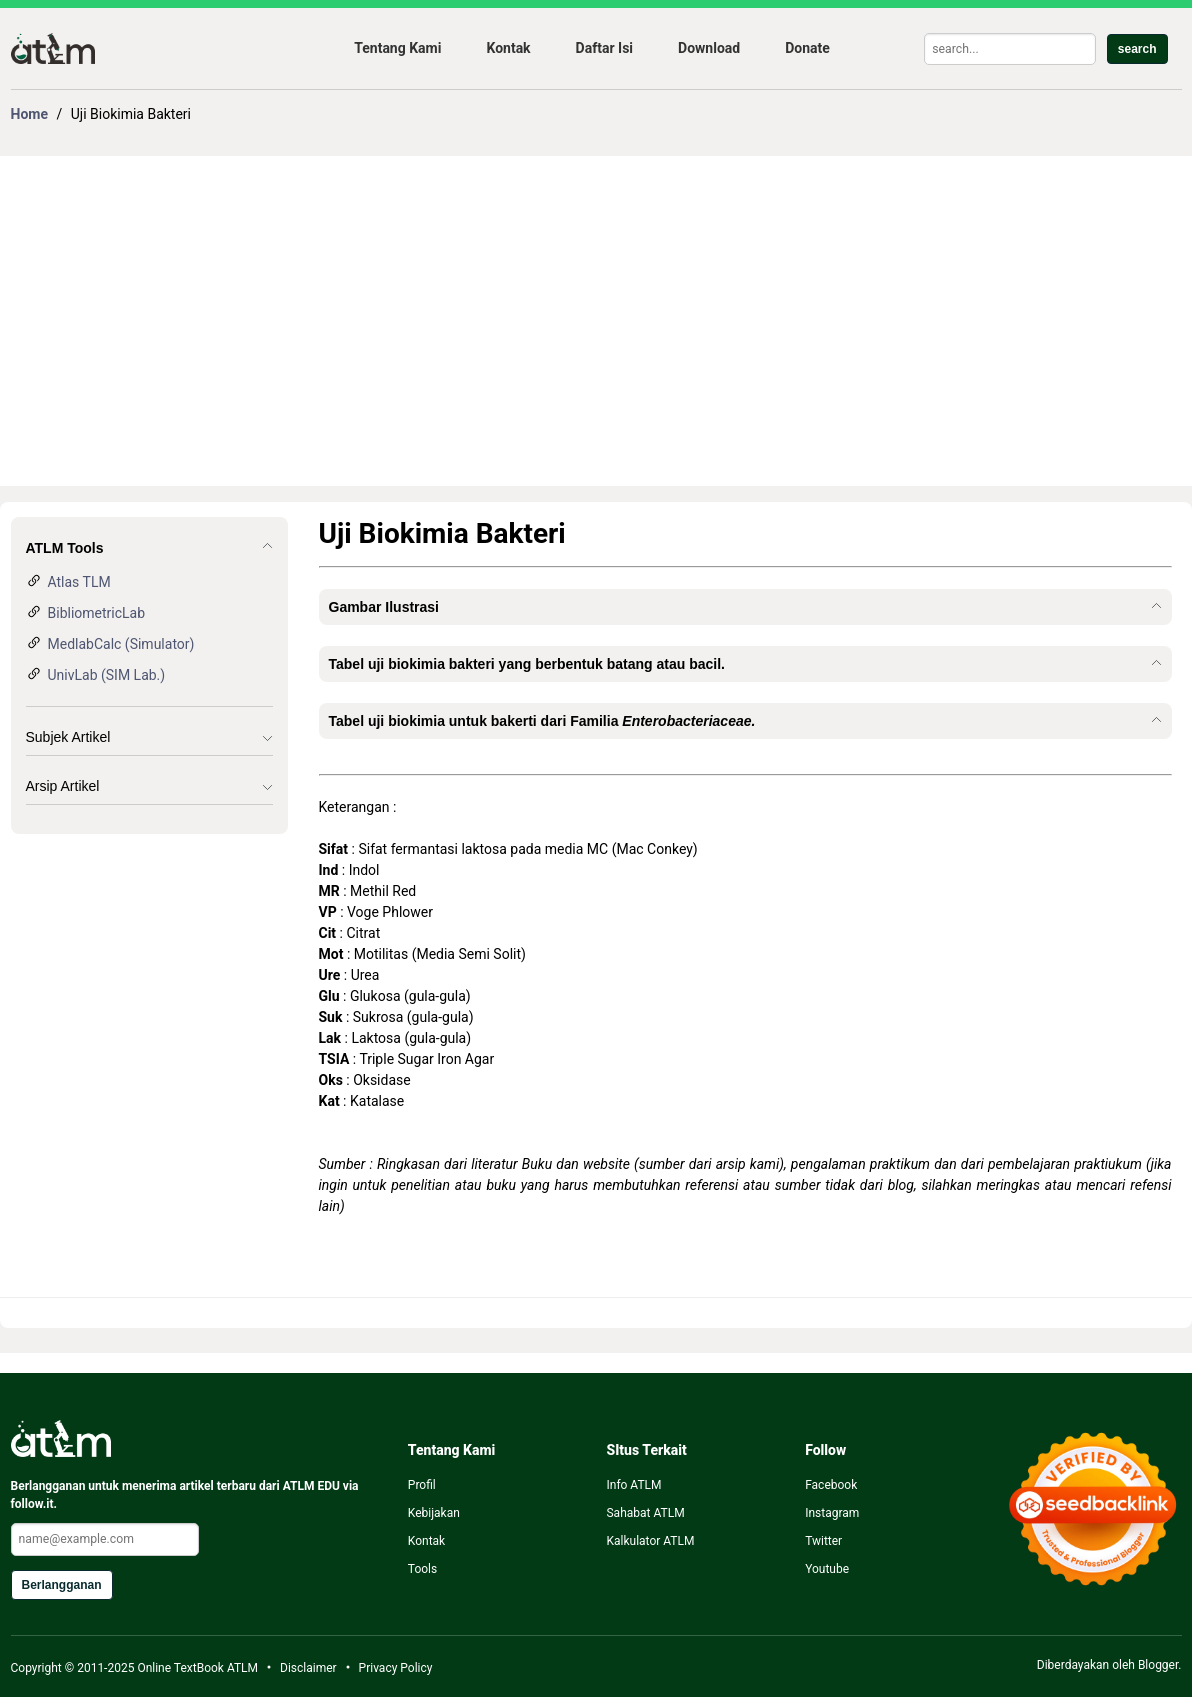  What do you see at coordinates (832, 1513) in the screenshot?
I see `Instagram` at bounding box center [832, 1513].